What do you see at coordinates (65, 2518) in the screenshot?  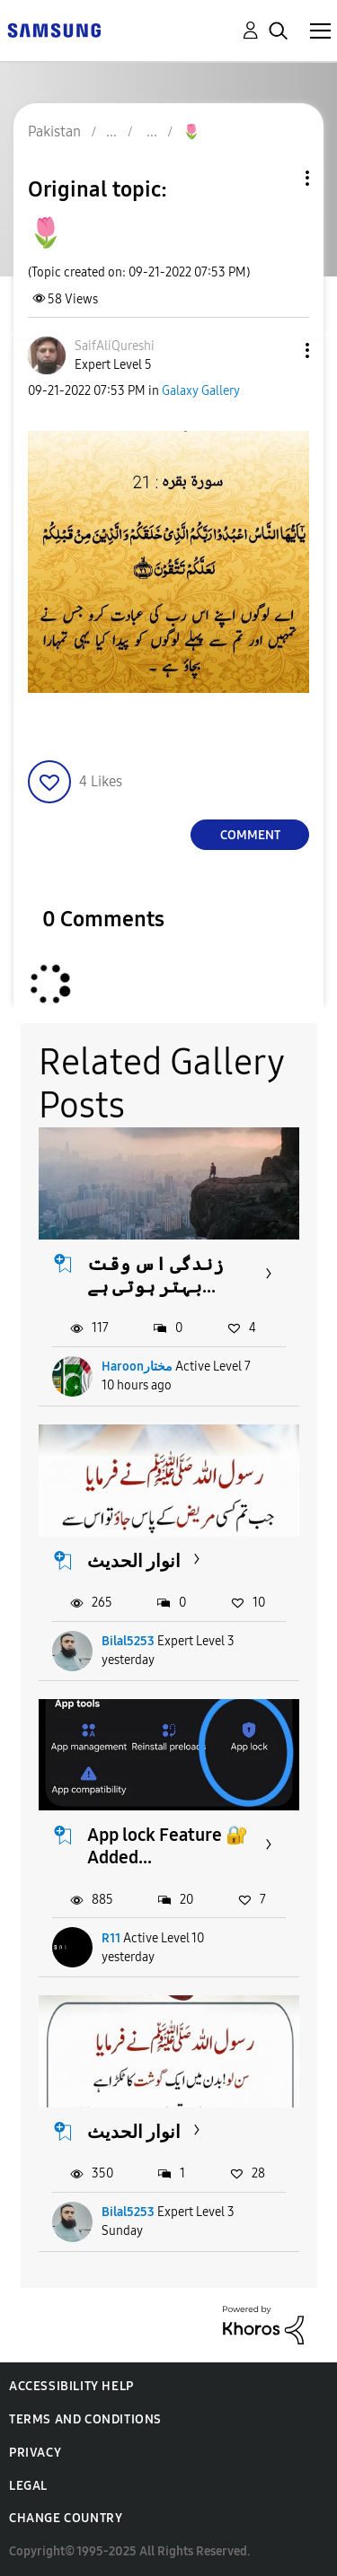 I see `Change Country` at bounding box center [65, 2518].